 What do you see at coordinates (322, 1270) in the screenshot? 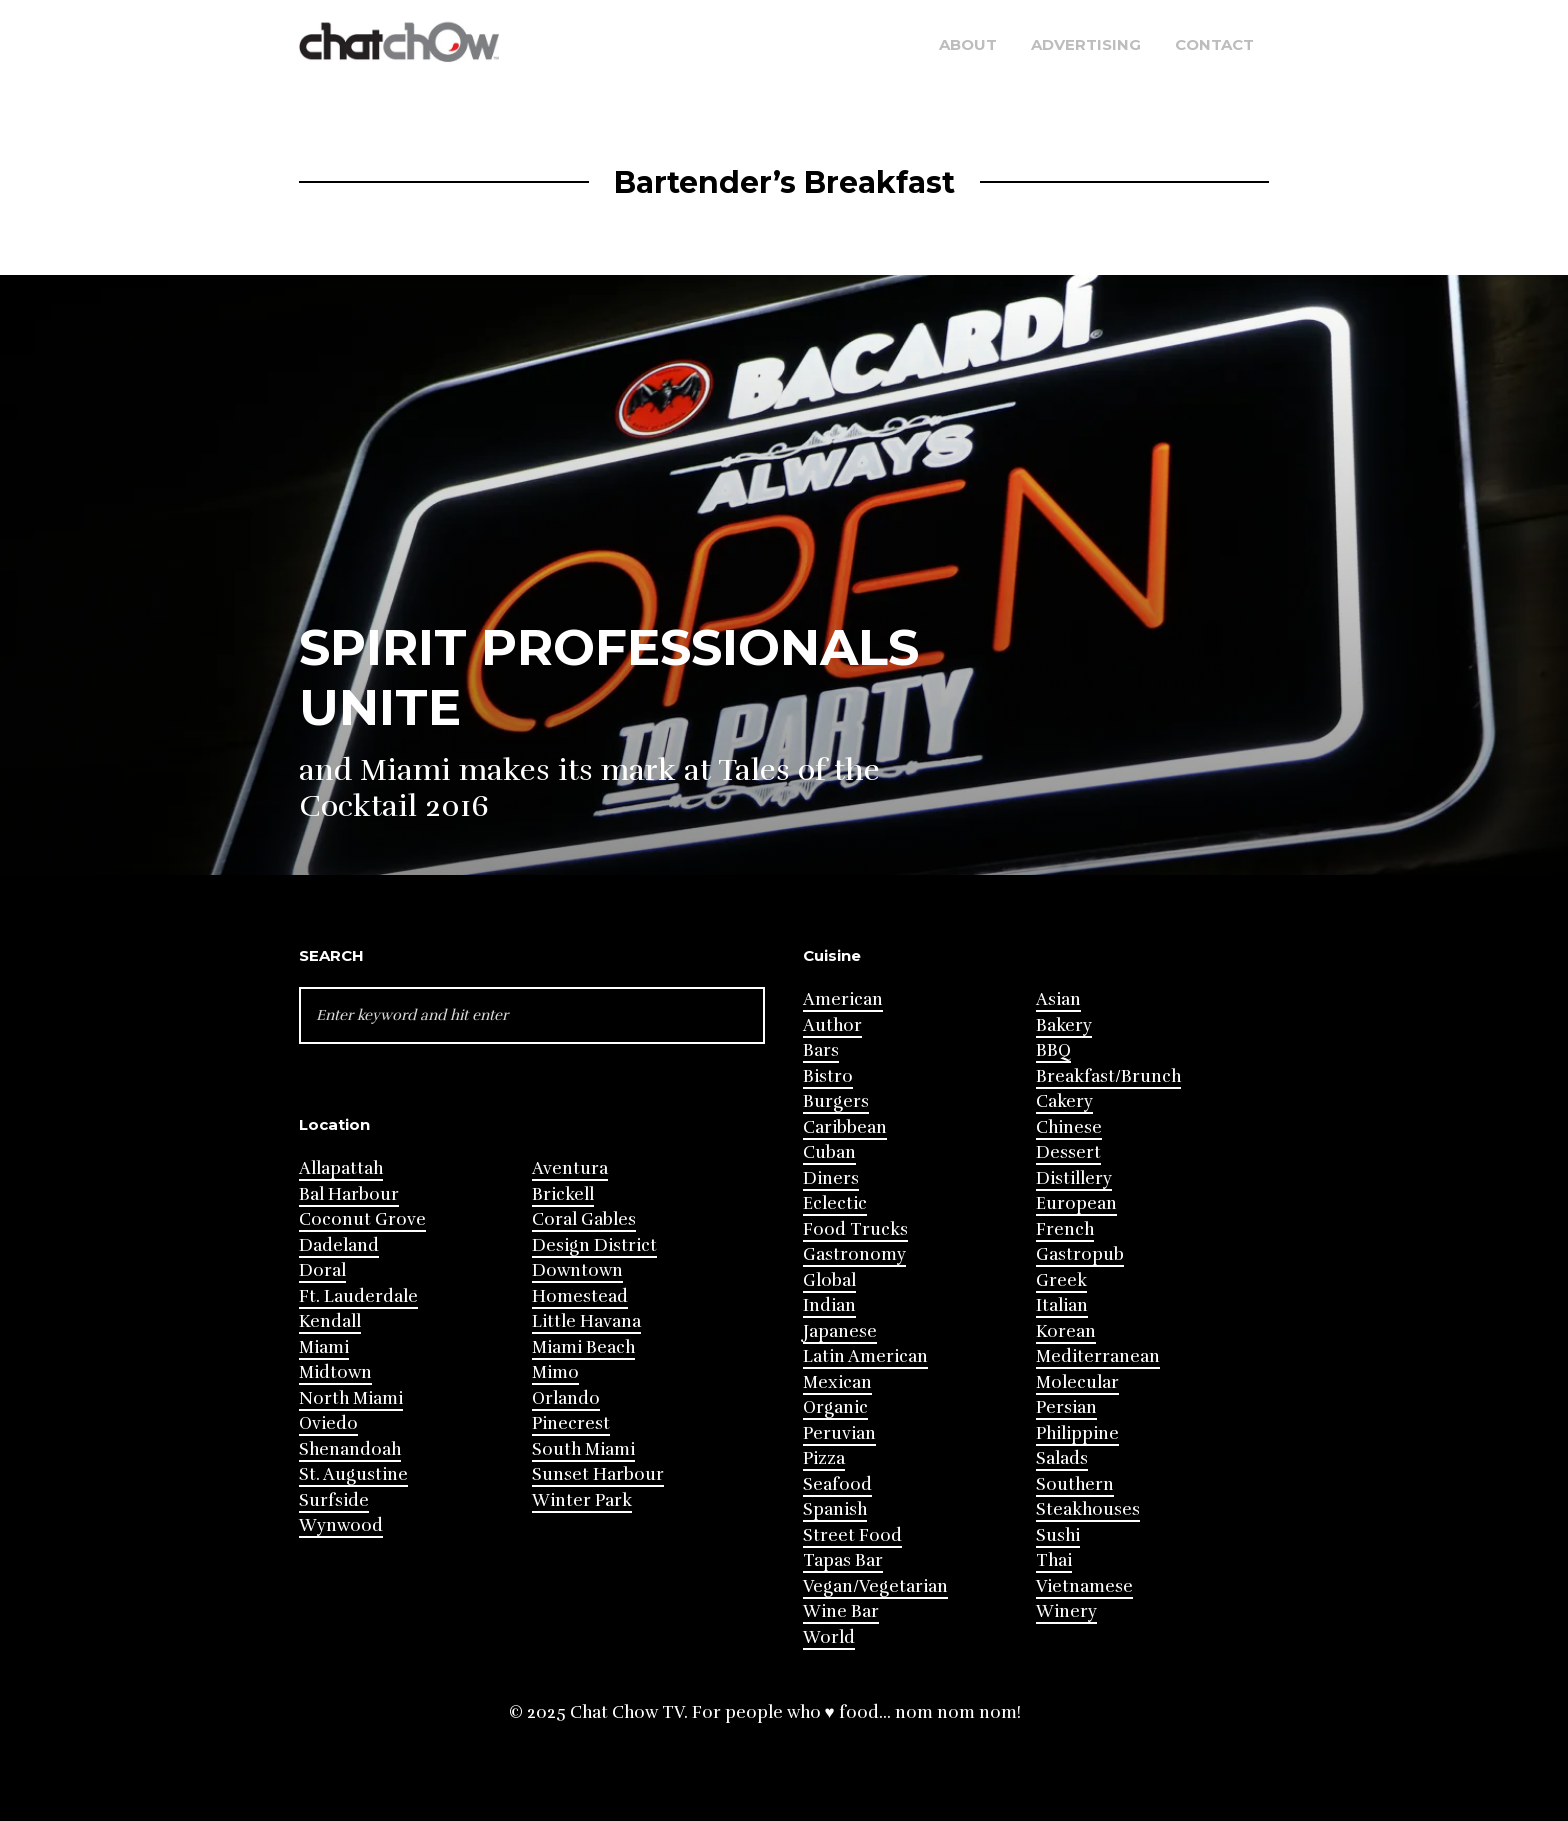
I see `Doral` at bounding box center [322, 1270].